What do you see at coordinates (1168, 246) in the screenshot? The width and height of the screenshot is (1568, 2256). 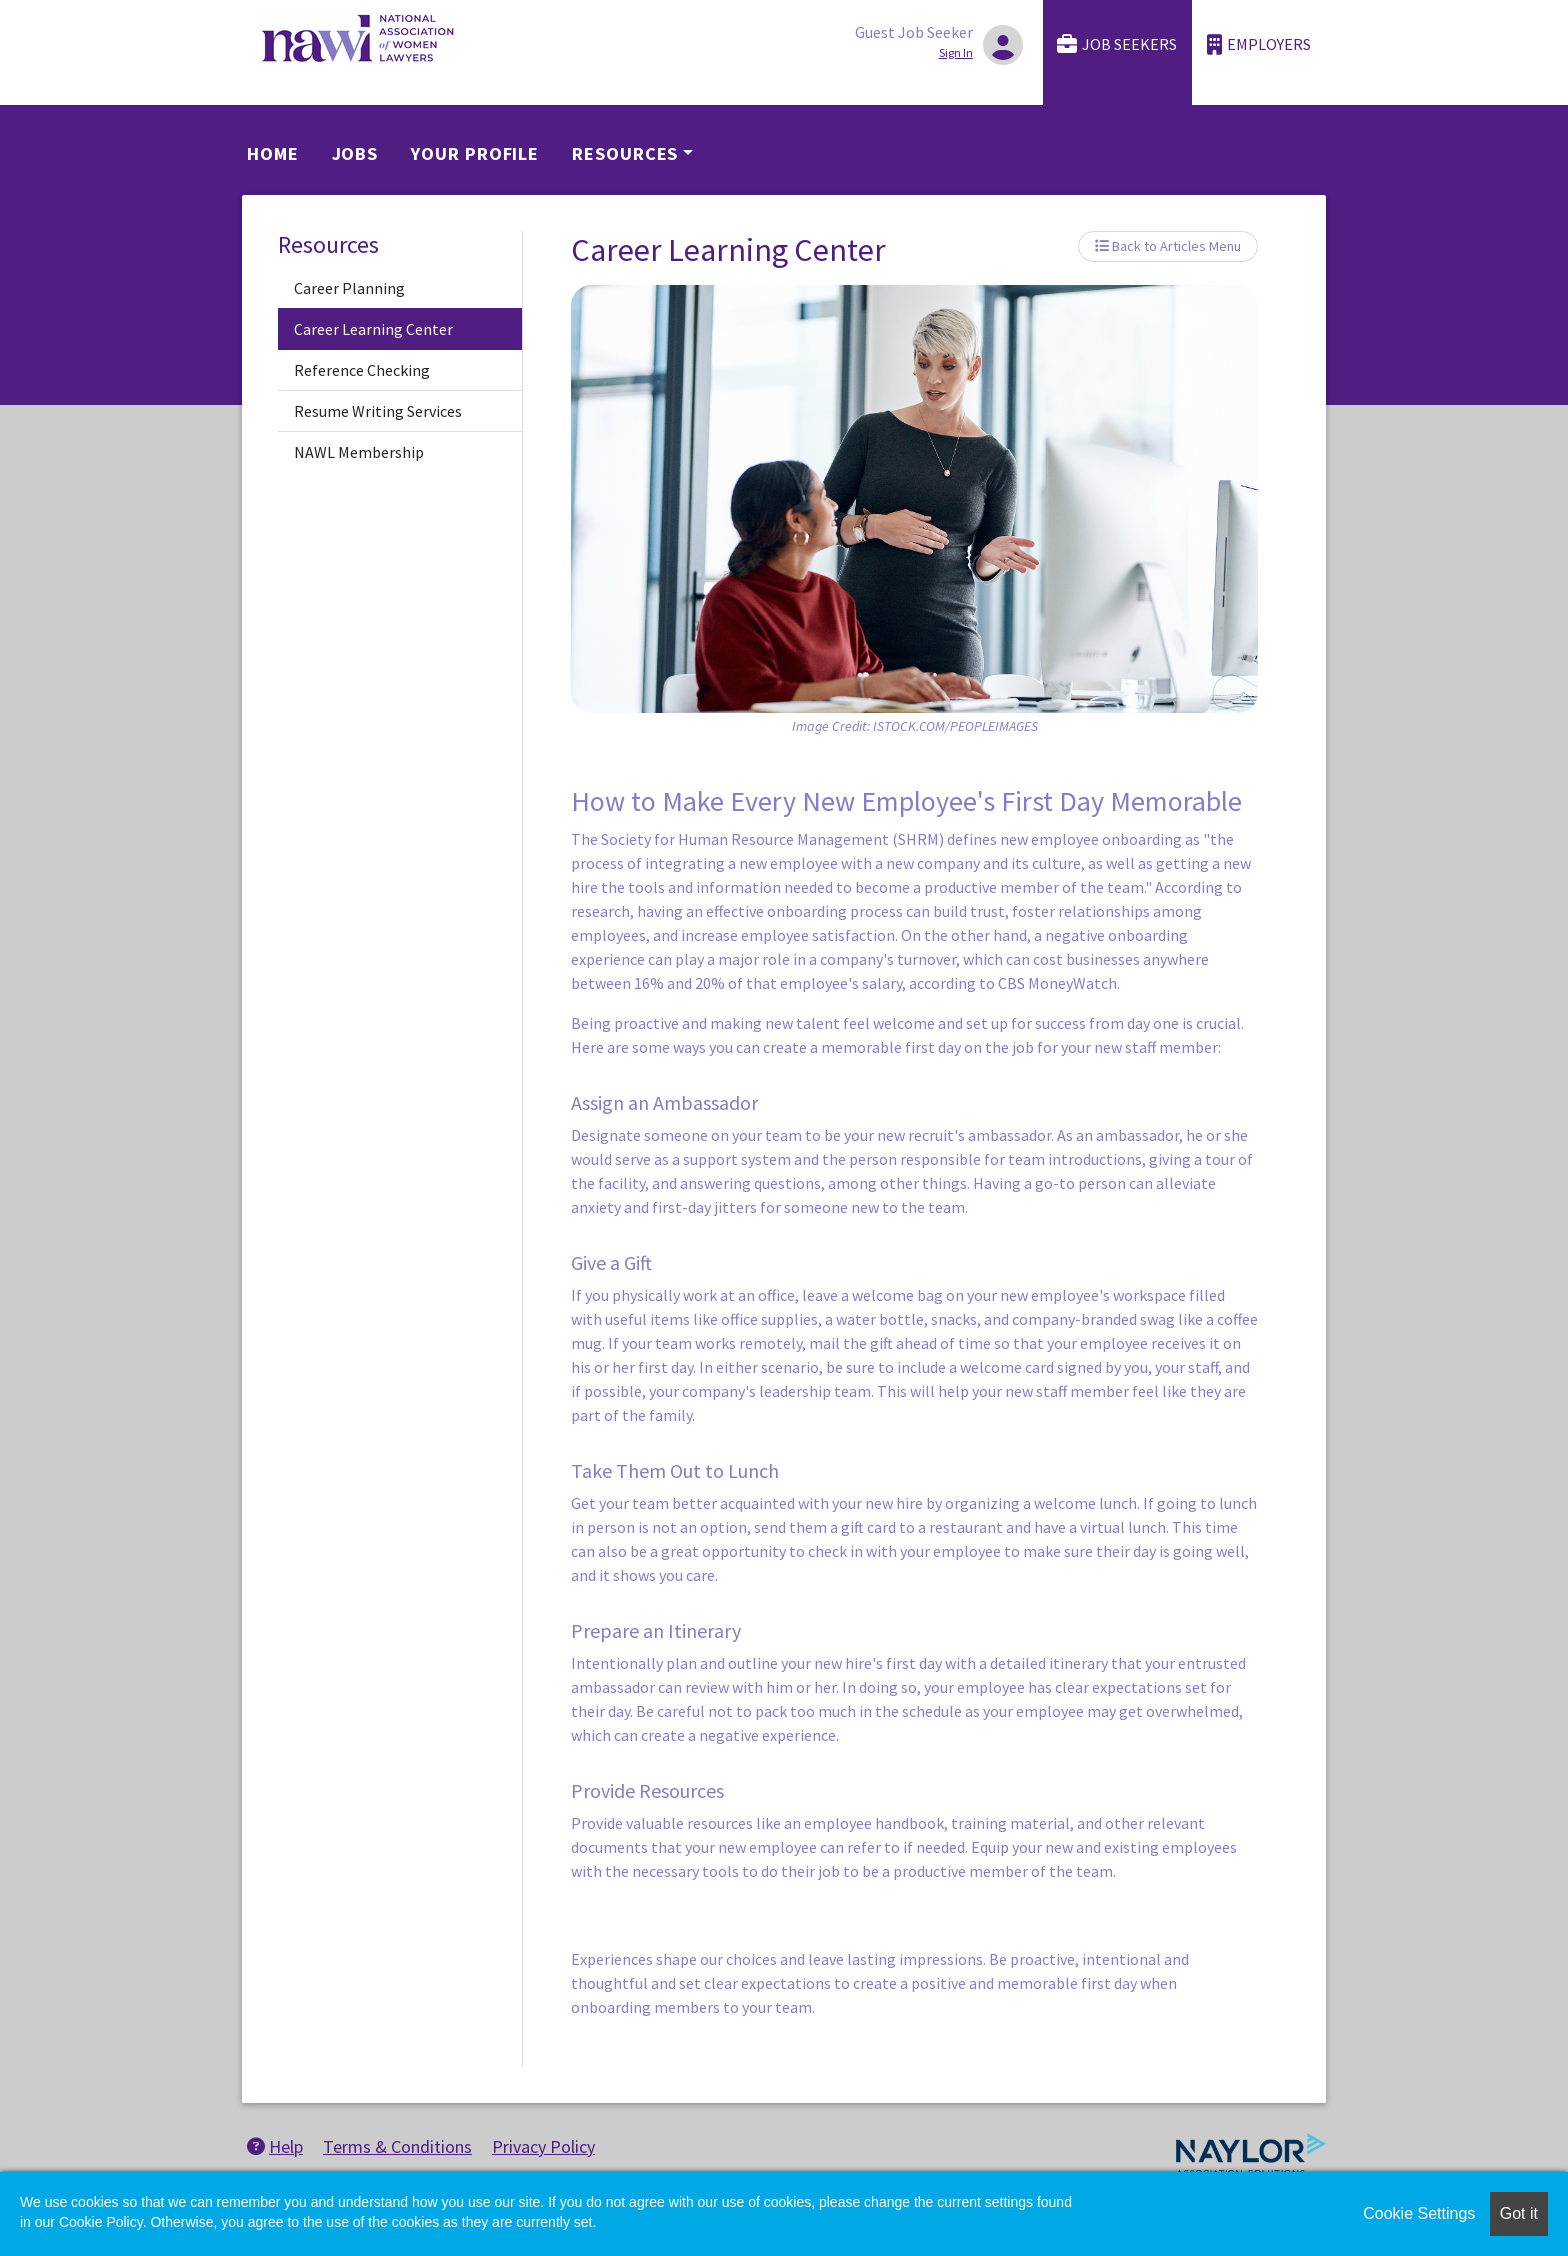 I see `Back to Articles Menu` at bounding box center [1168, 246].